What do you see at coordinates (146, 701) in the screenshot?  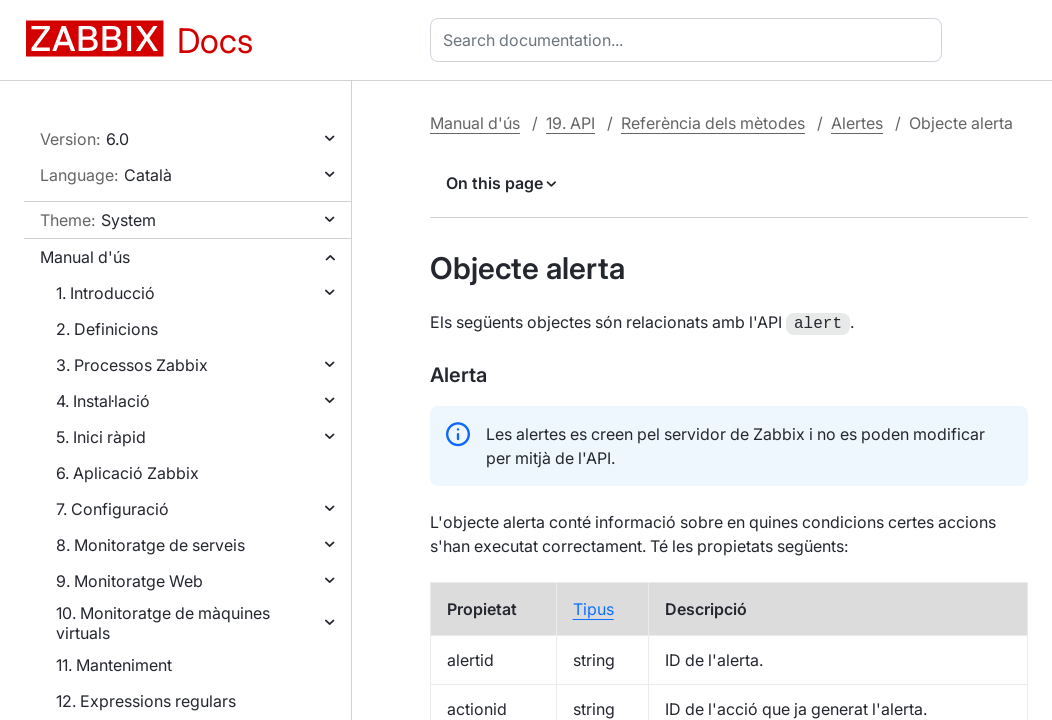 I see `12. Expressions regulars` at bounding box center [146, 701].